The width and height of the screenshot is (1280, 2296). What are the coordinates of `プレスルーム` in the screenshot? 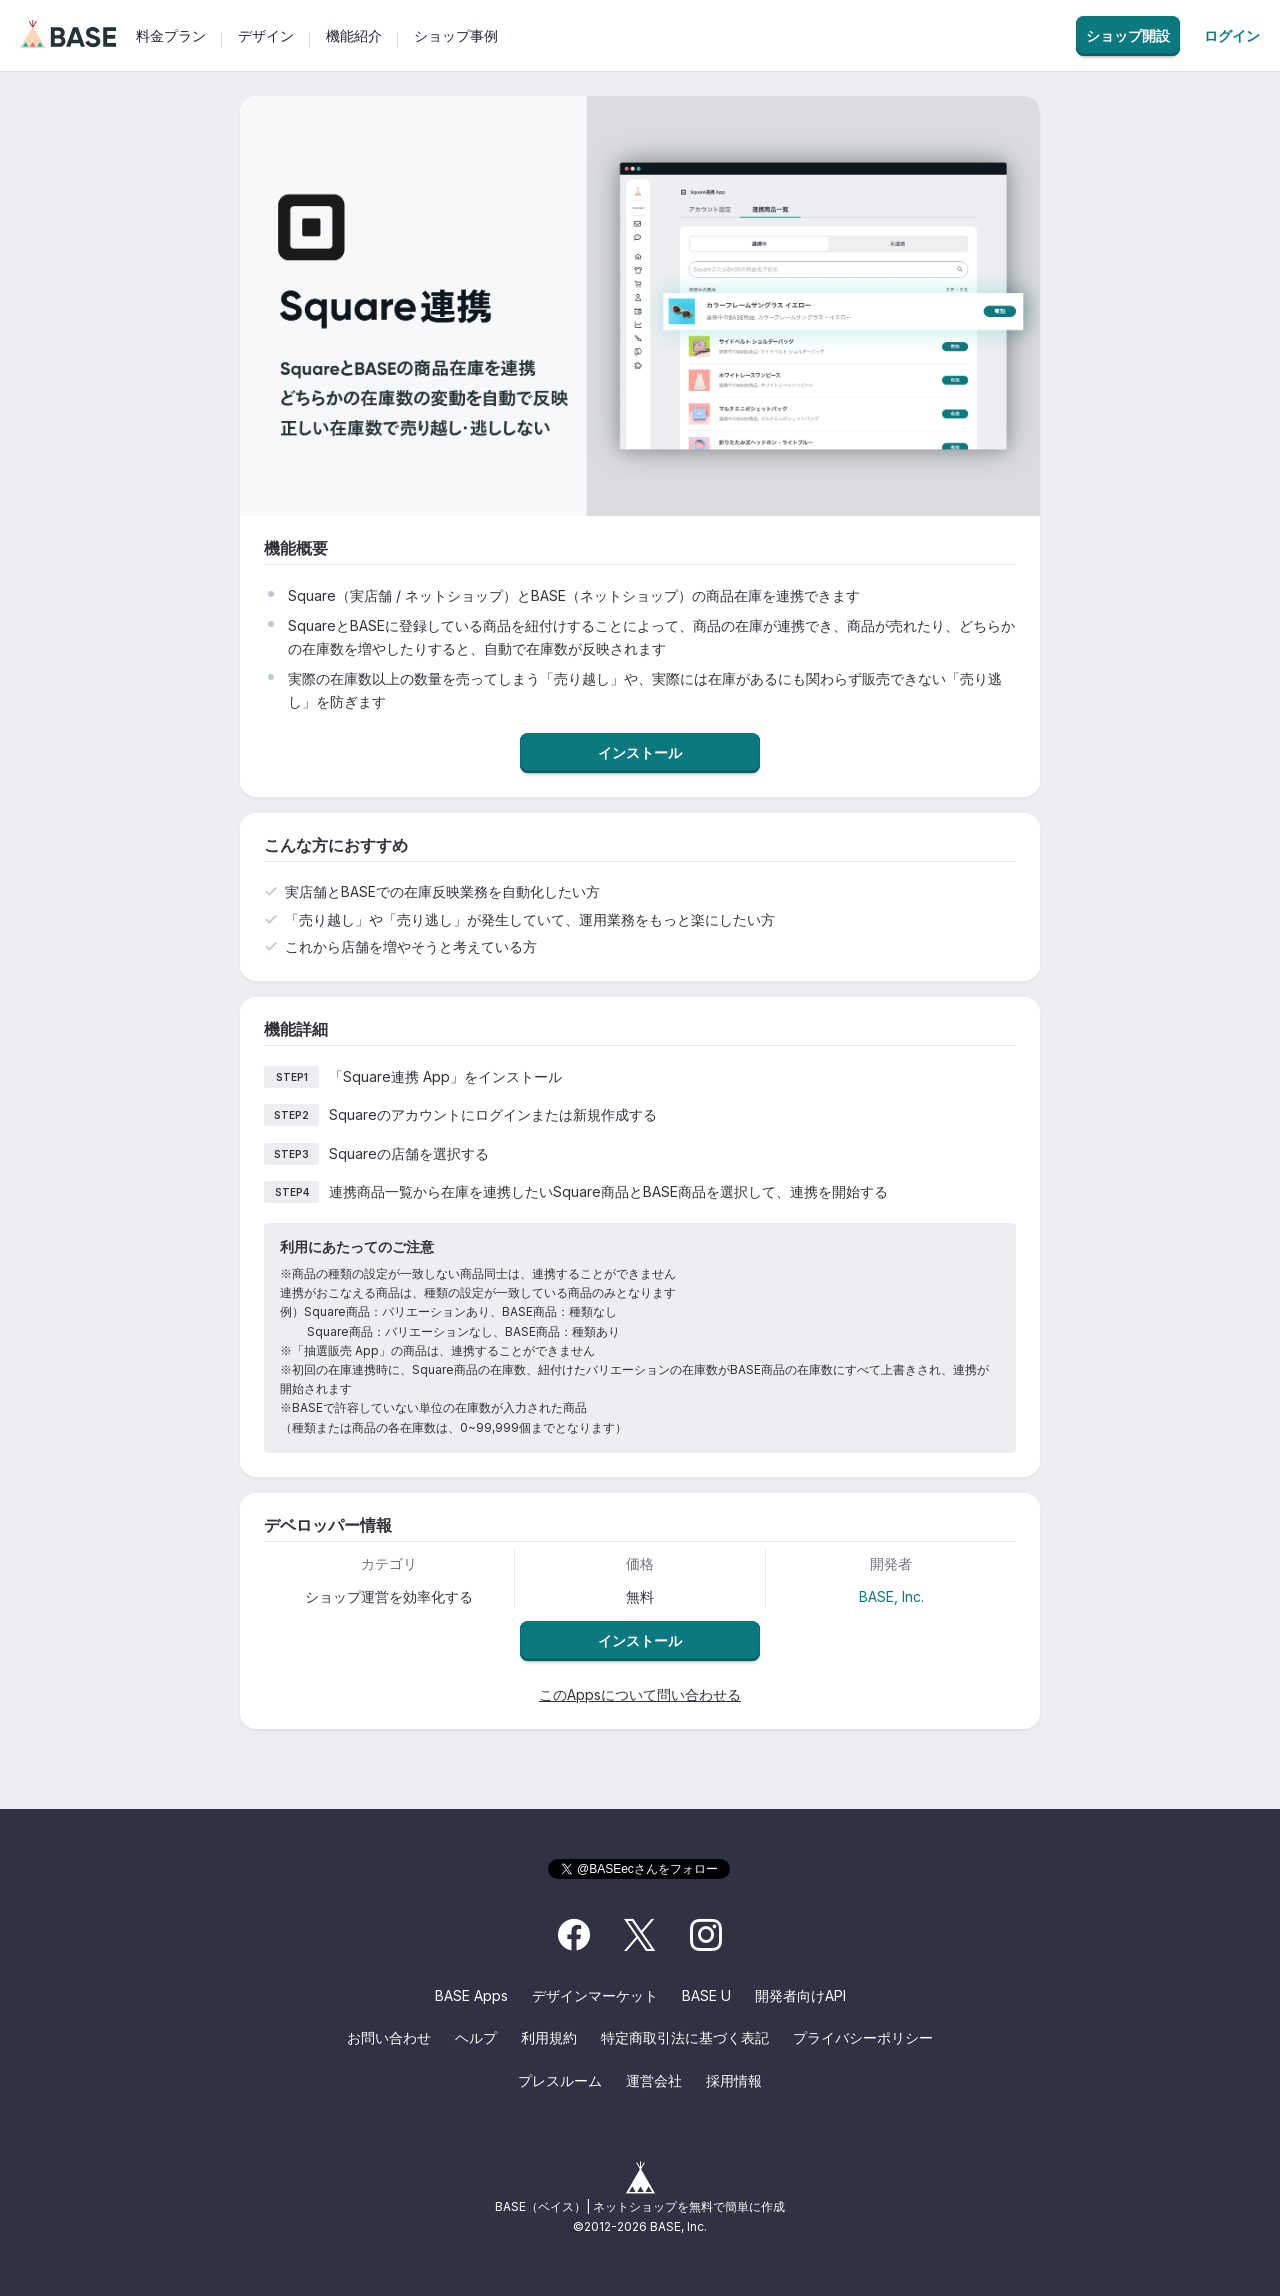 It's located at (560, 2080).